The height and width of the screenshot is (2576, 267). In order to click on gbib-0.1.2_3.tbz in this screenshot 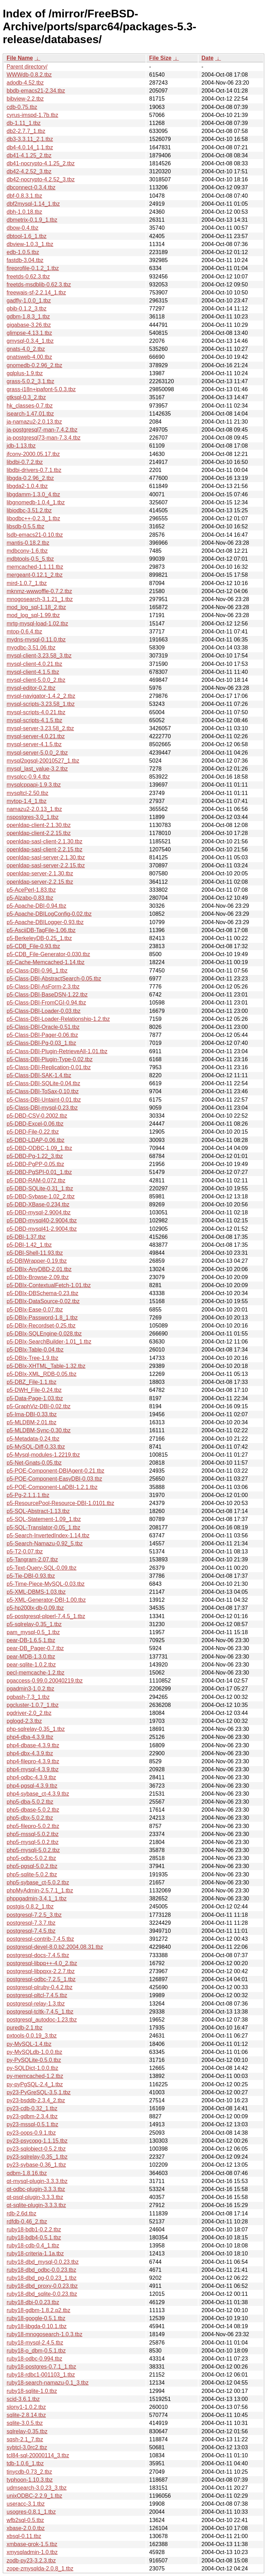, I will do `click(27, 309)`.